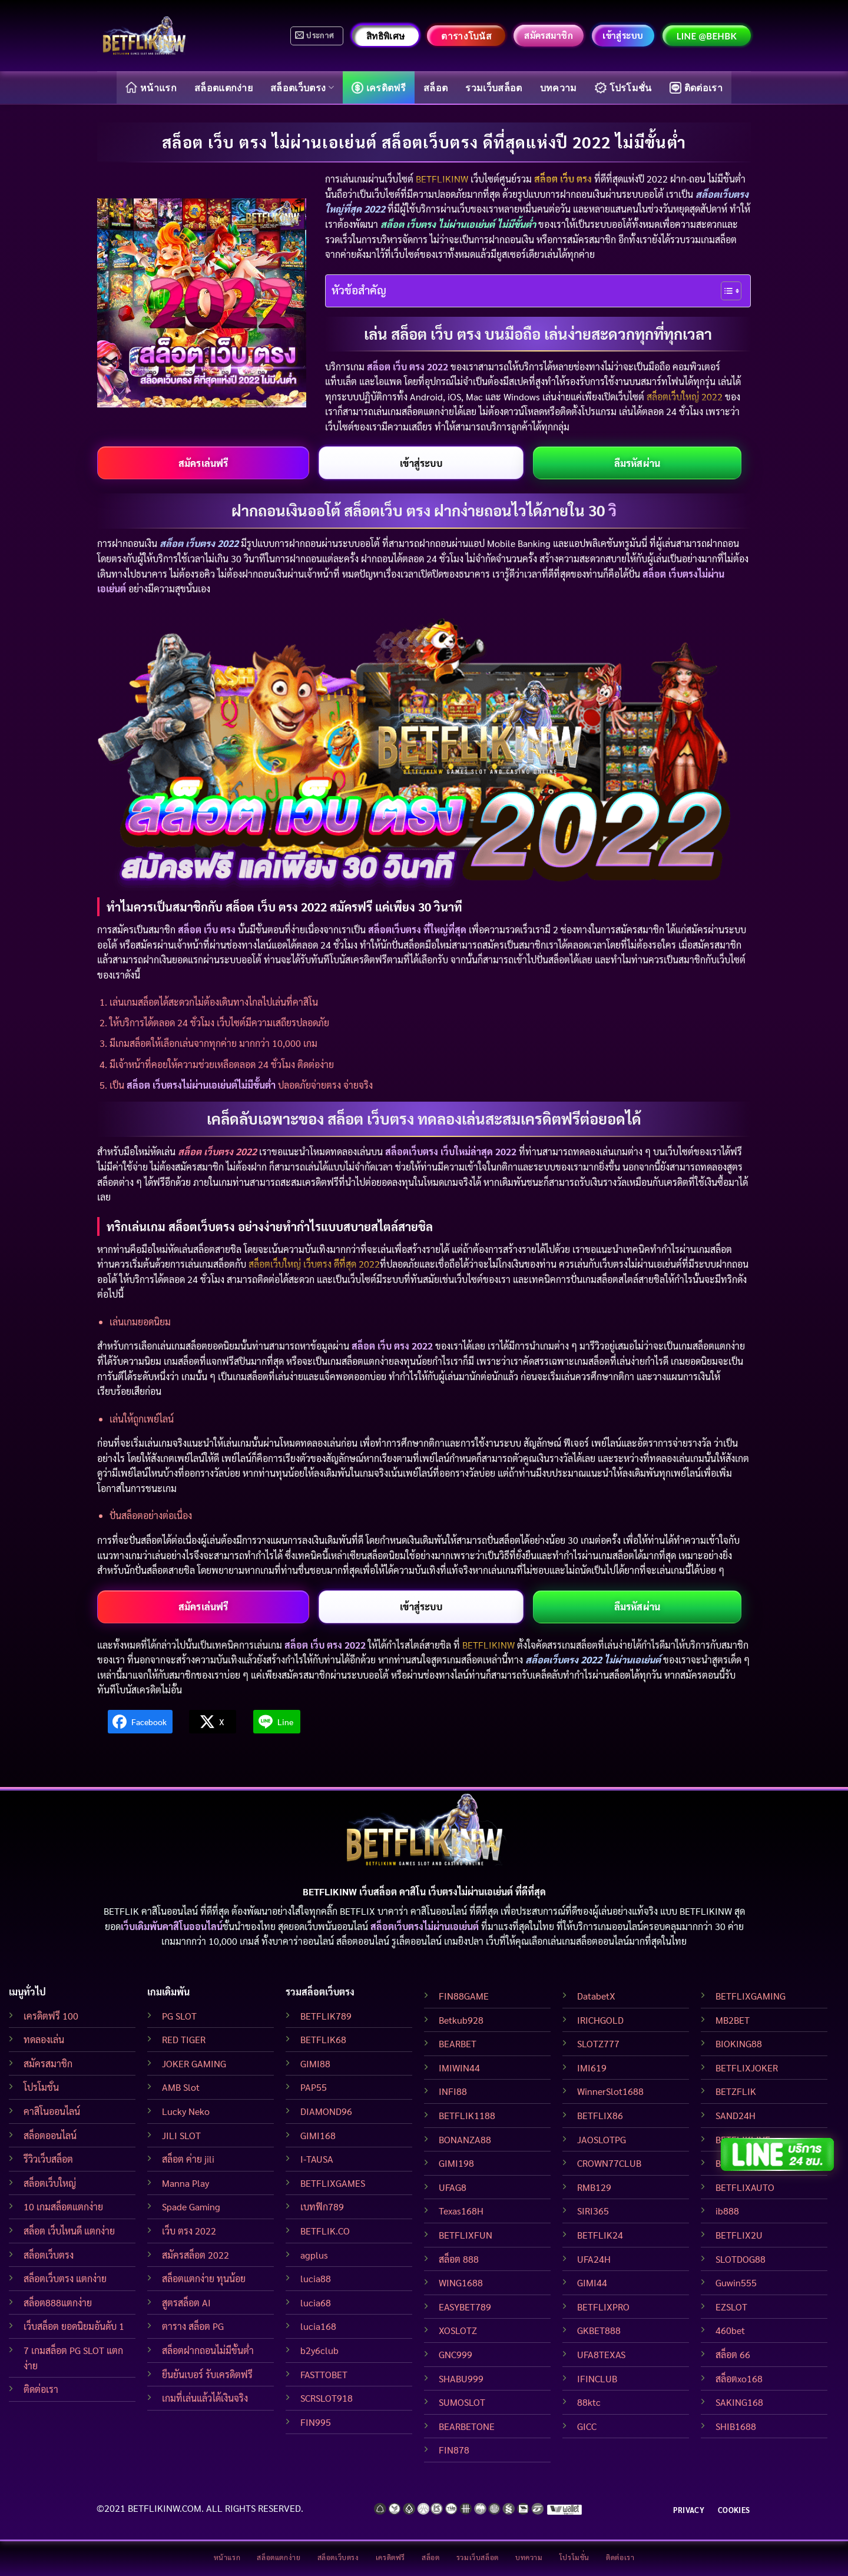 The width and height of the screenshot is (848, 2576). Describe the element at coordinates (461, 2210) in the screenshot. I see `Texas168H` at that location.